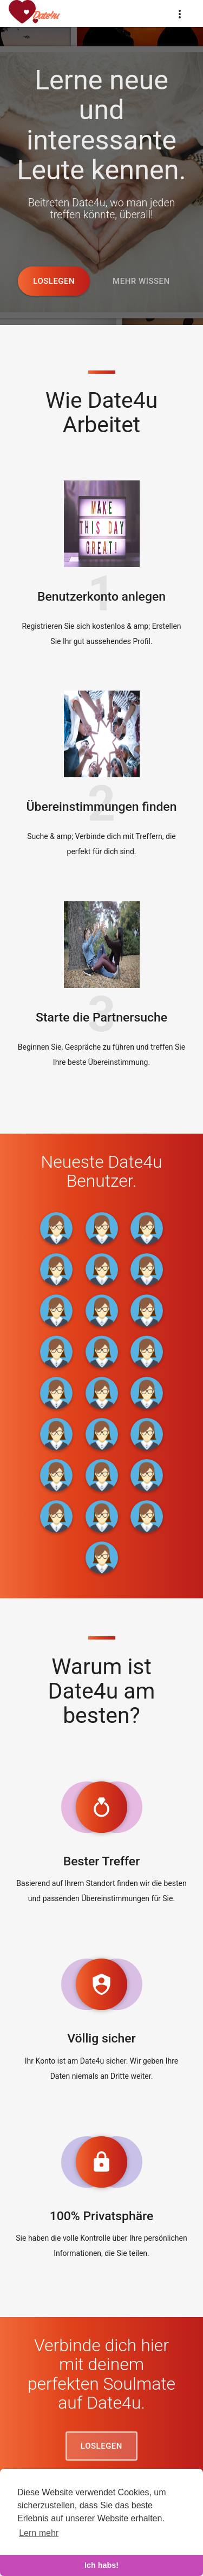 This screenshot has width=203, height=2576. I want to click on Lern mehr [learn more about cookies], so click(38, 2533).